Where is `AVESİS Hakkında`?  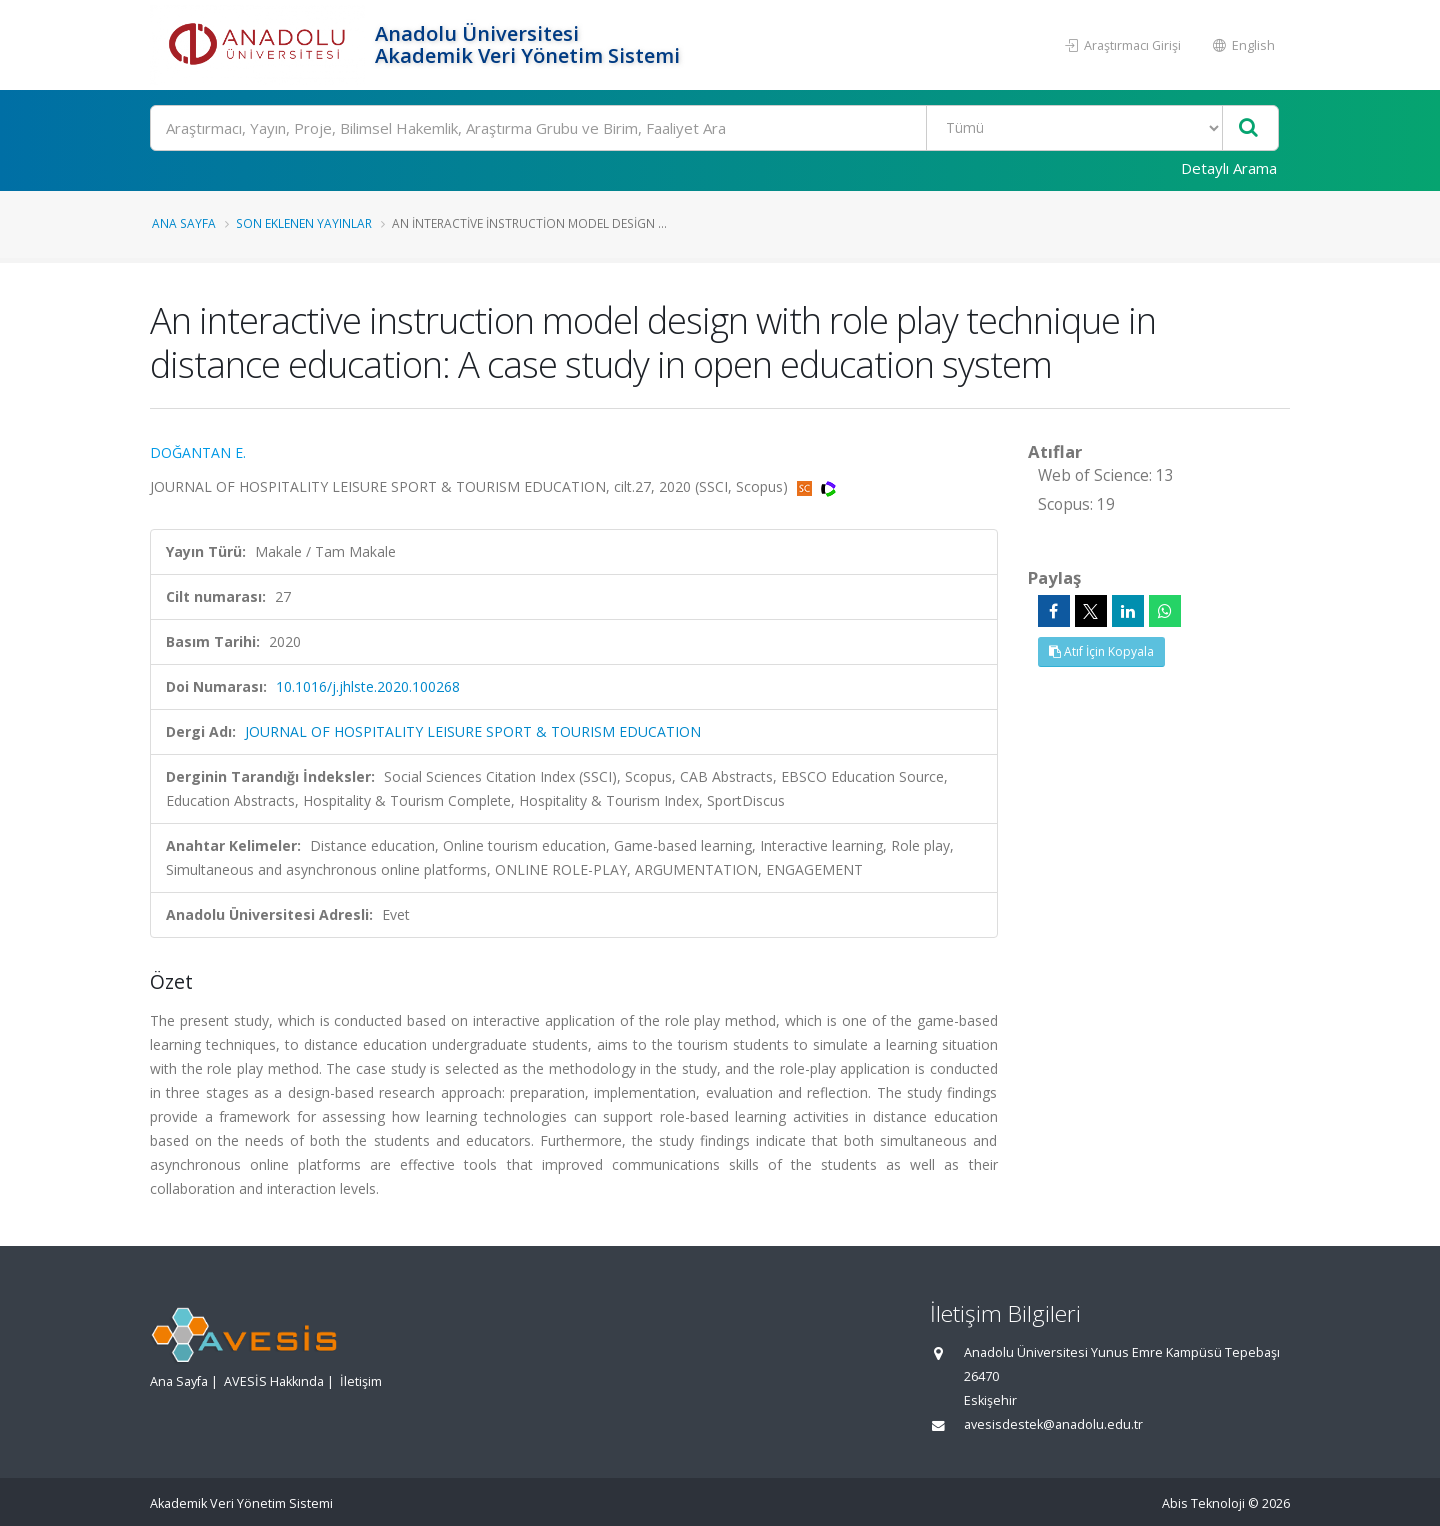 AVESİS Hakkında is located at coordinates (274, 1381).